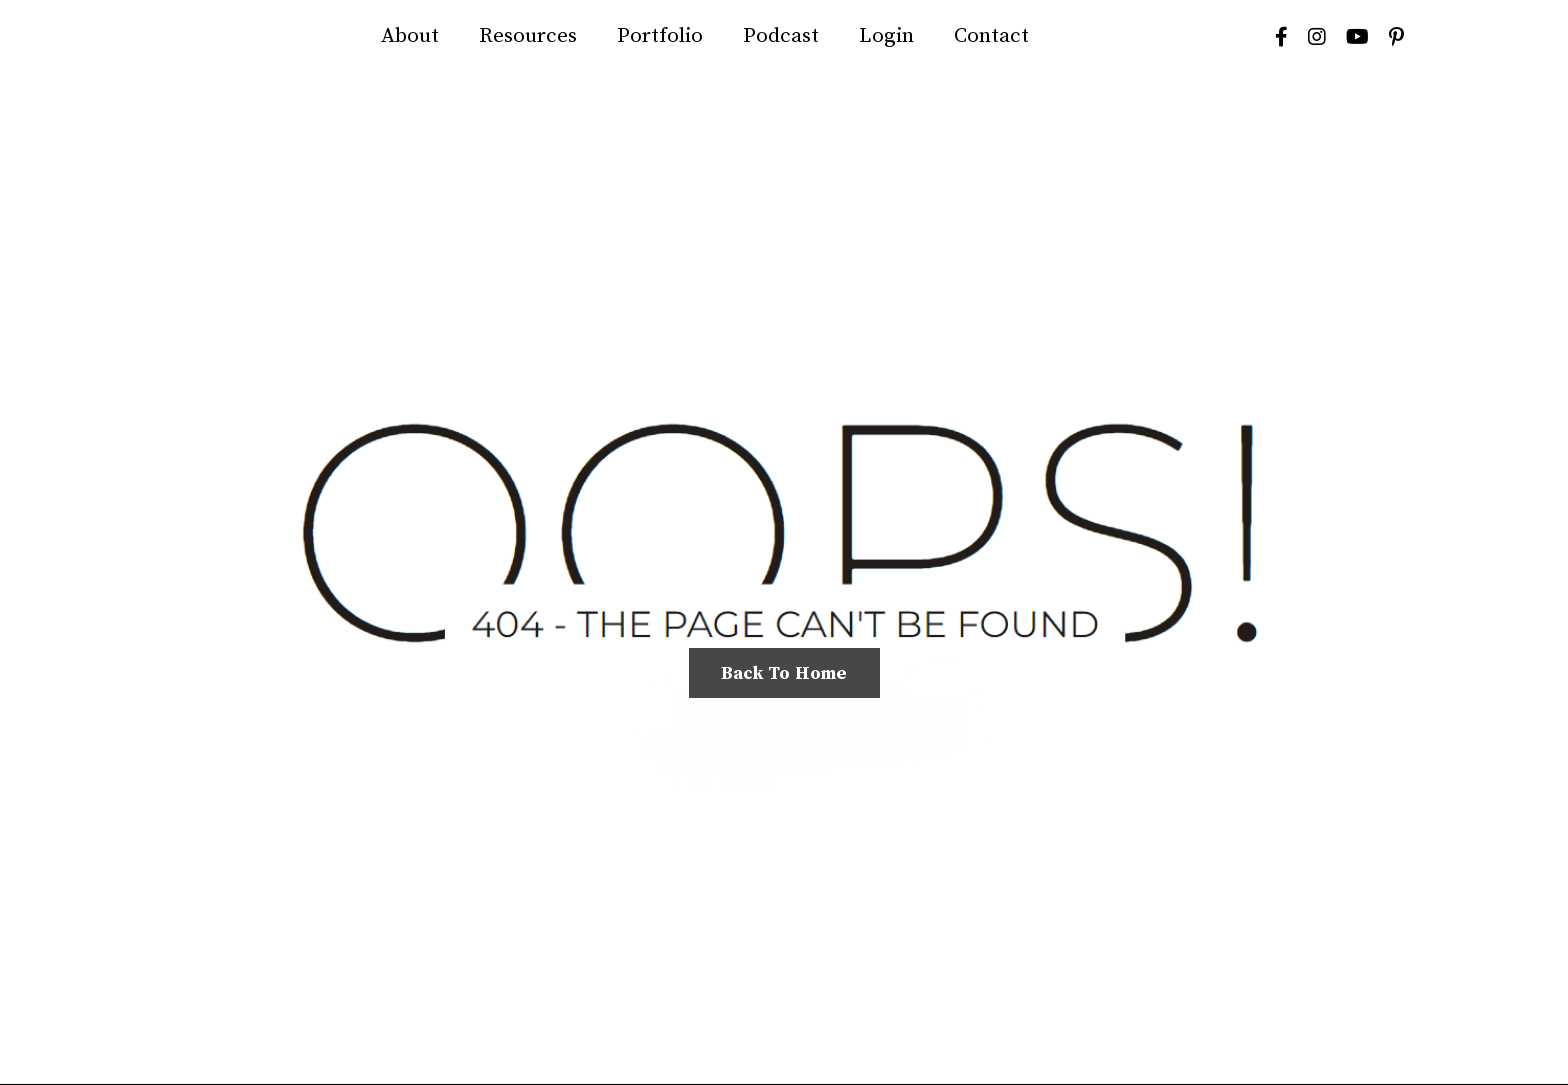 The image size is (1568, 1085). I want to click on Contact, so click(991, 36).